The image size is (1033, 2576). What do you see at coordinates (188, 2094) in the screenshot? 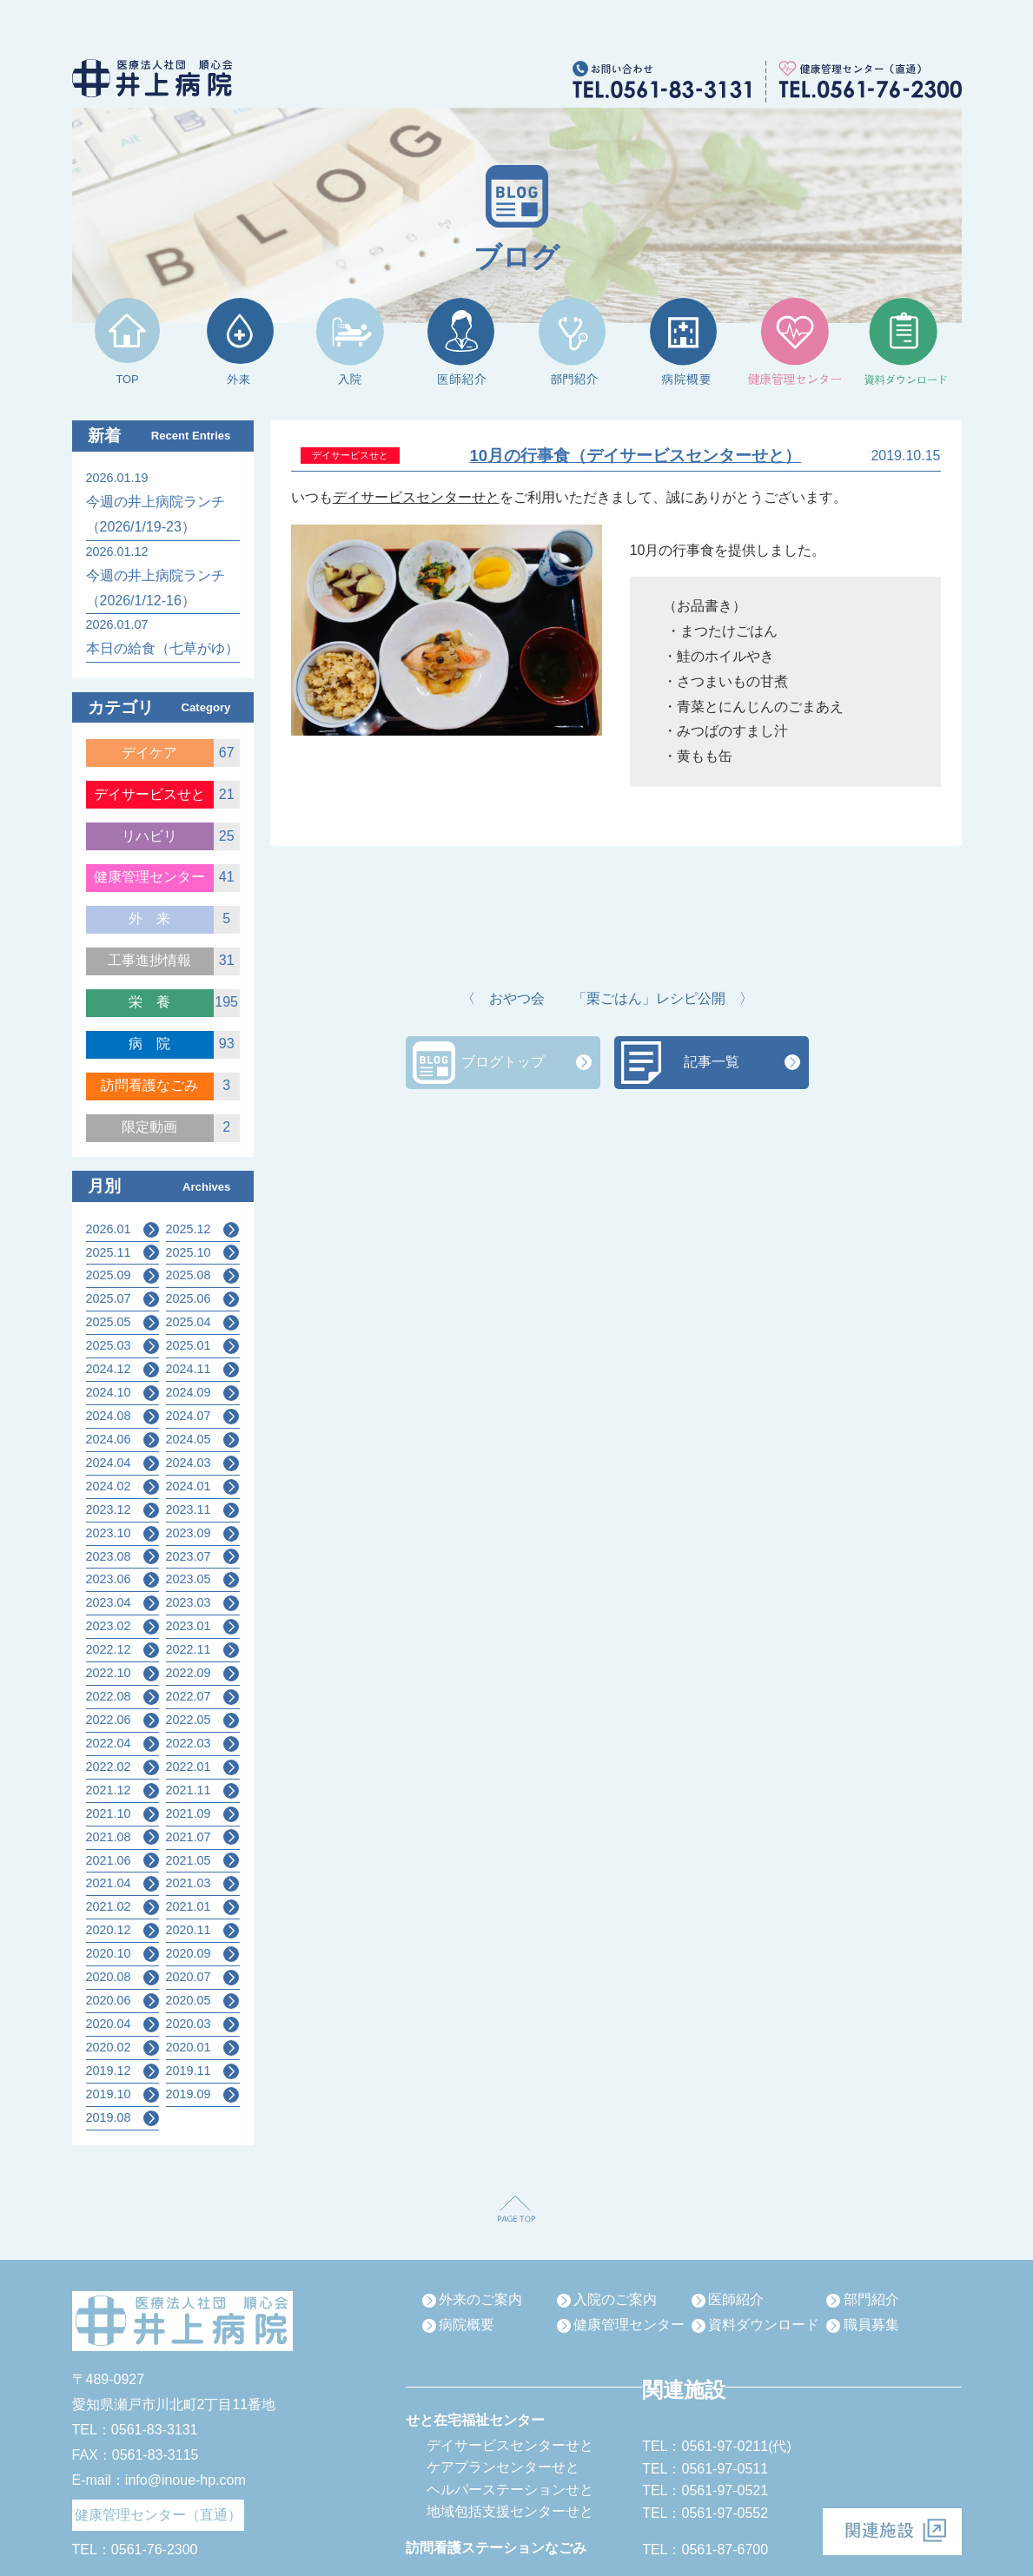
I see `2019.09` at bounding box center [188, 2094].